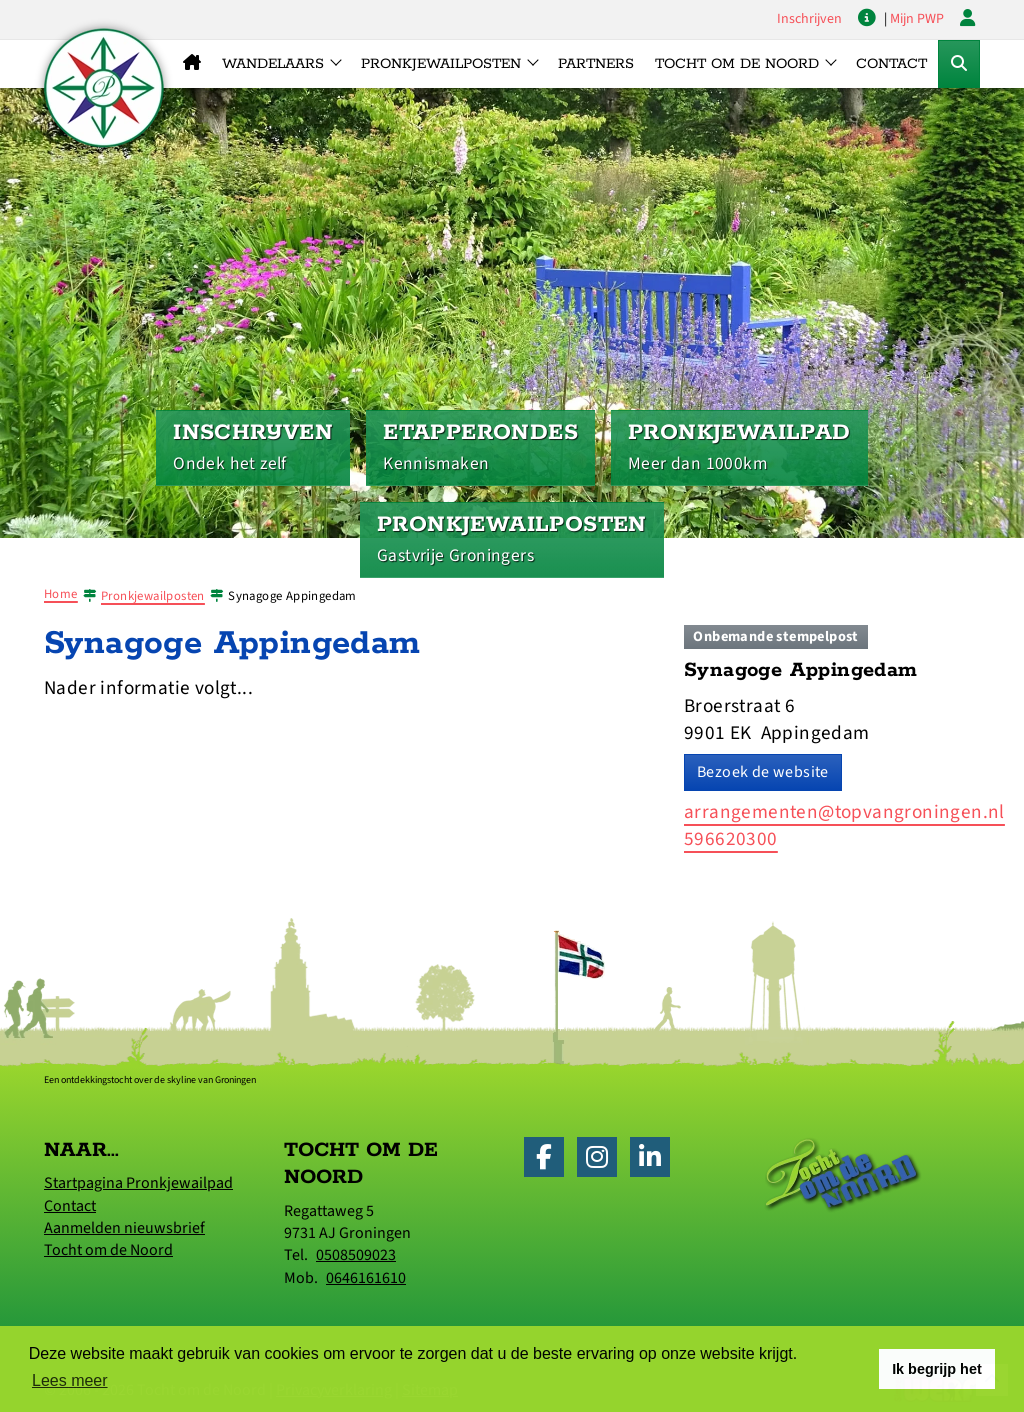 Image resolution: width=1024 pixels, height=1412 pixels. I want to click on Ik begrijp het [button], so click(937, 1369).